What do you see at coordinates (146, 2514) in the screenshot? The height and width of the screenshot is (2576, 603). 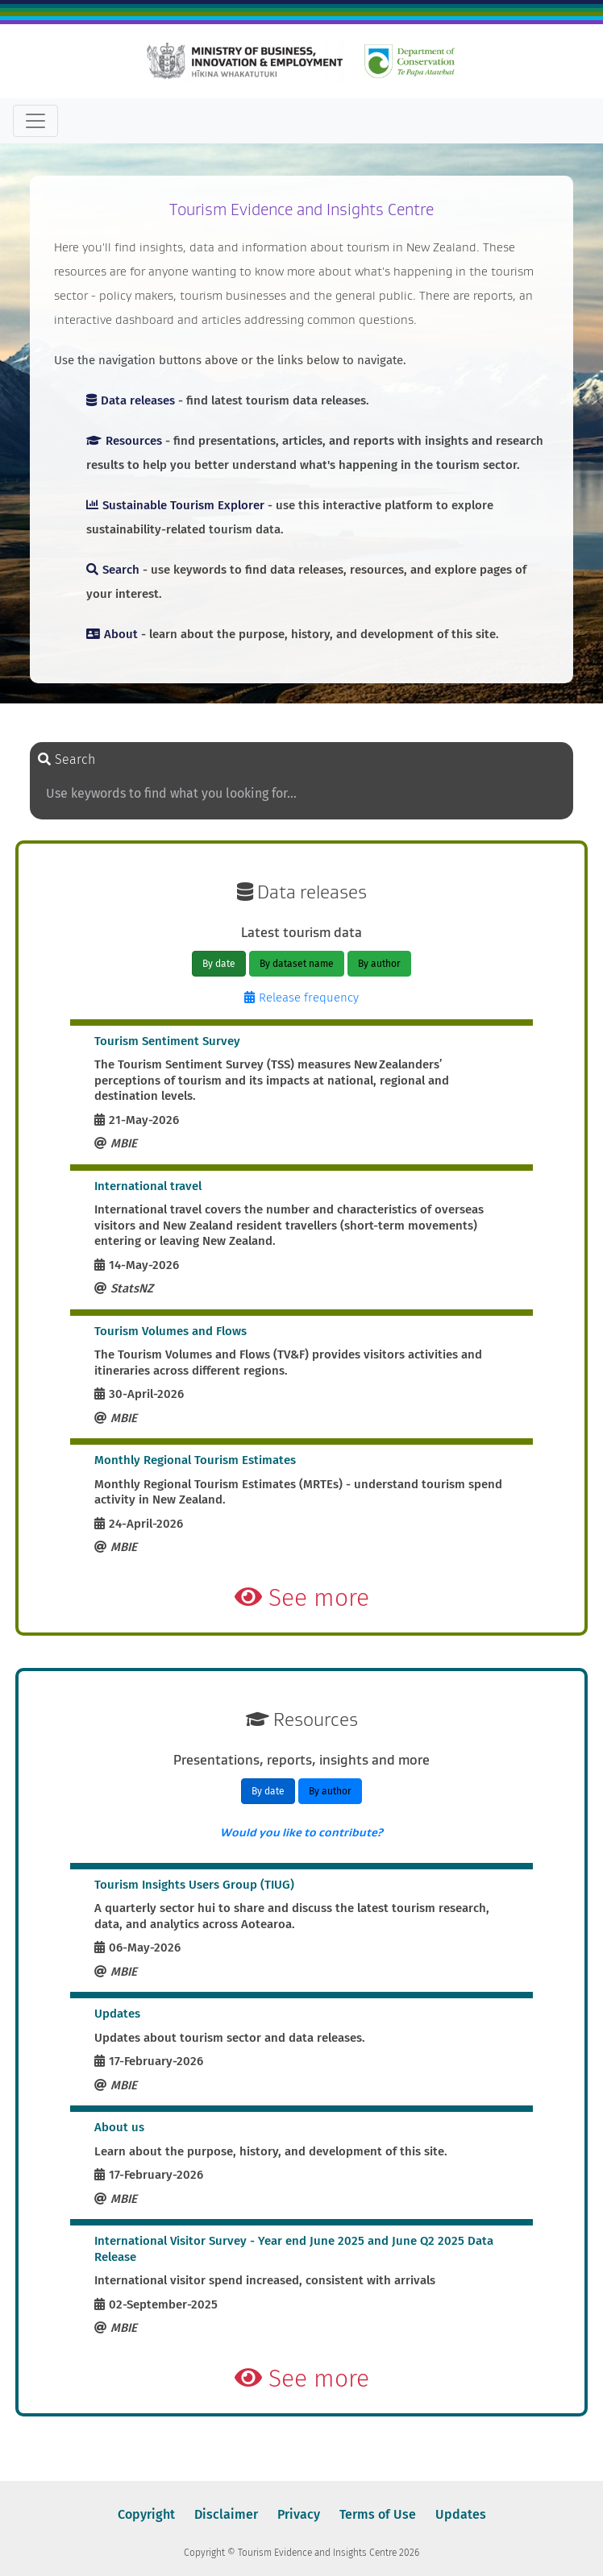 I see `Copyright` at bounding box center [146, 2514].